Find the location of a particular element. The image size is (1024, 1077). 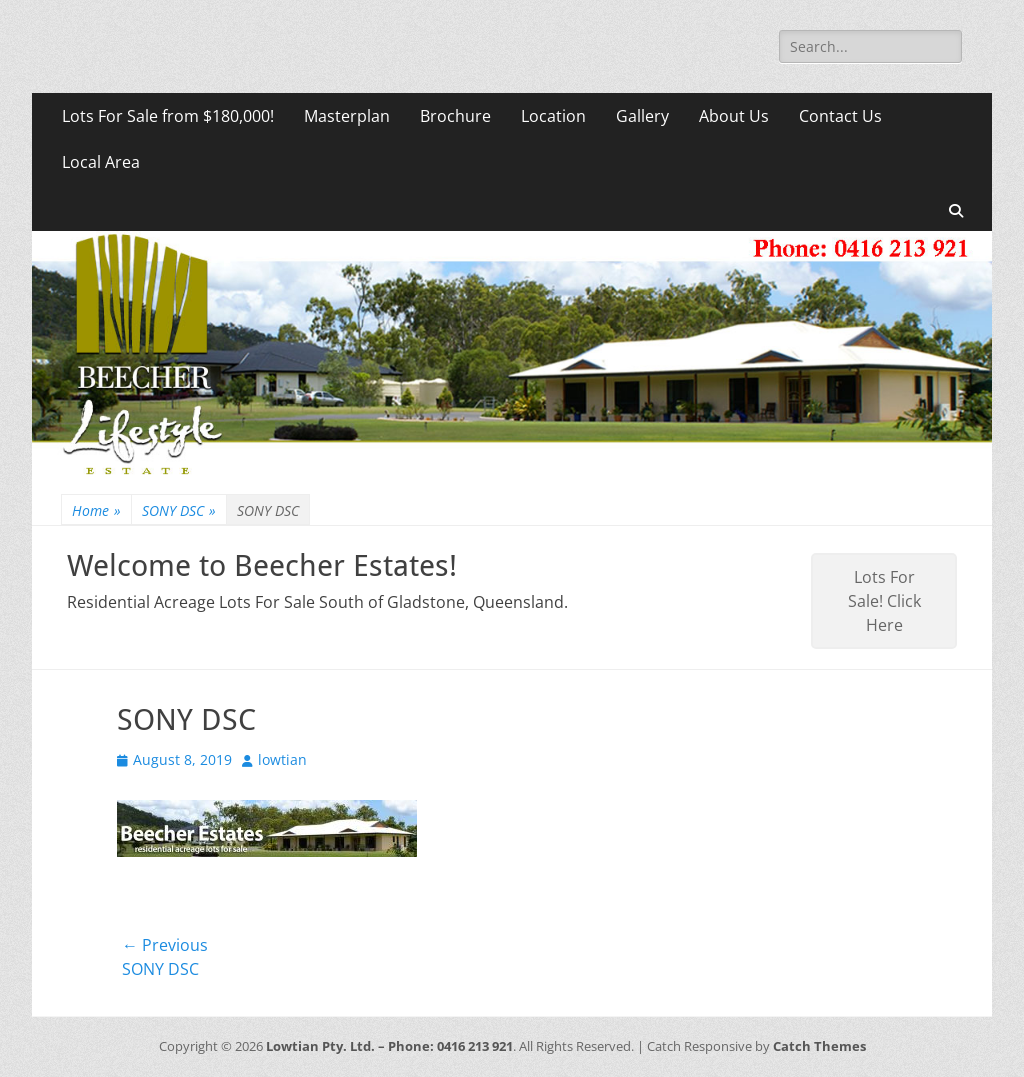

Gallery is located at coordinates (642, 116).